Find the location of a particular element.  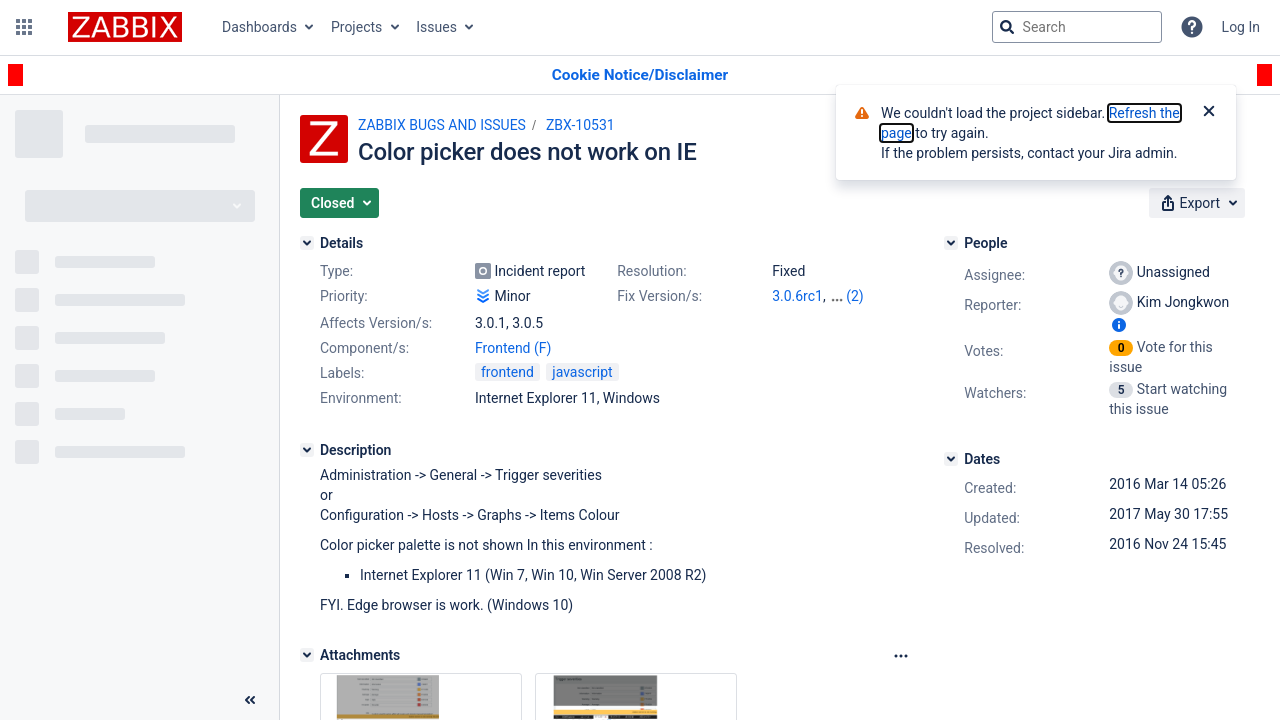

[People] is located at coordinates (951, 243).